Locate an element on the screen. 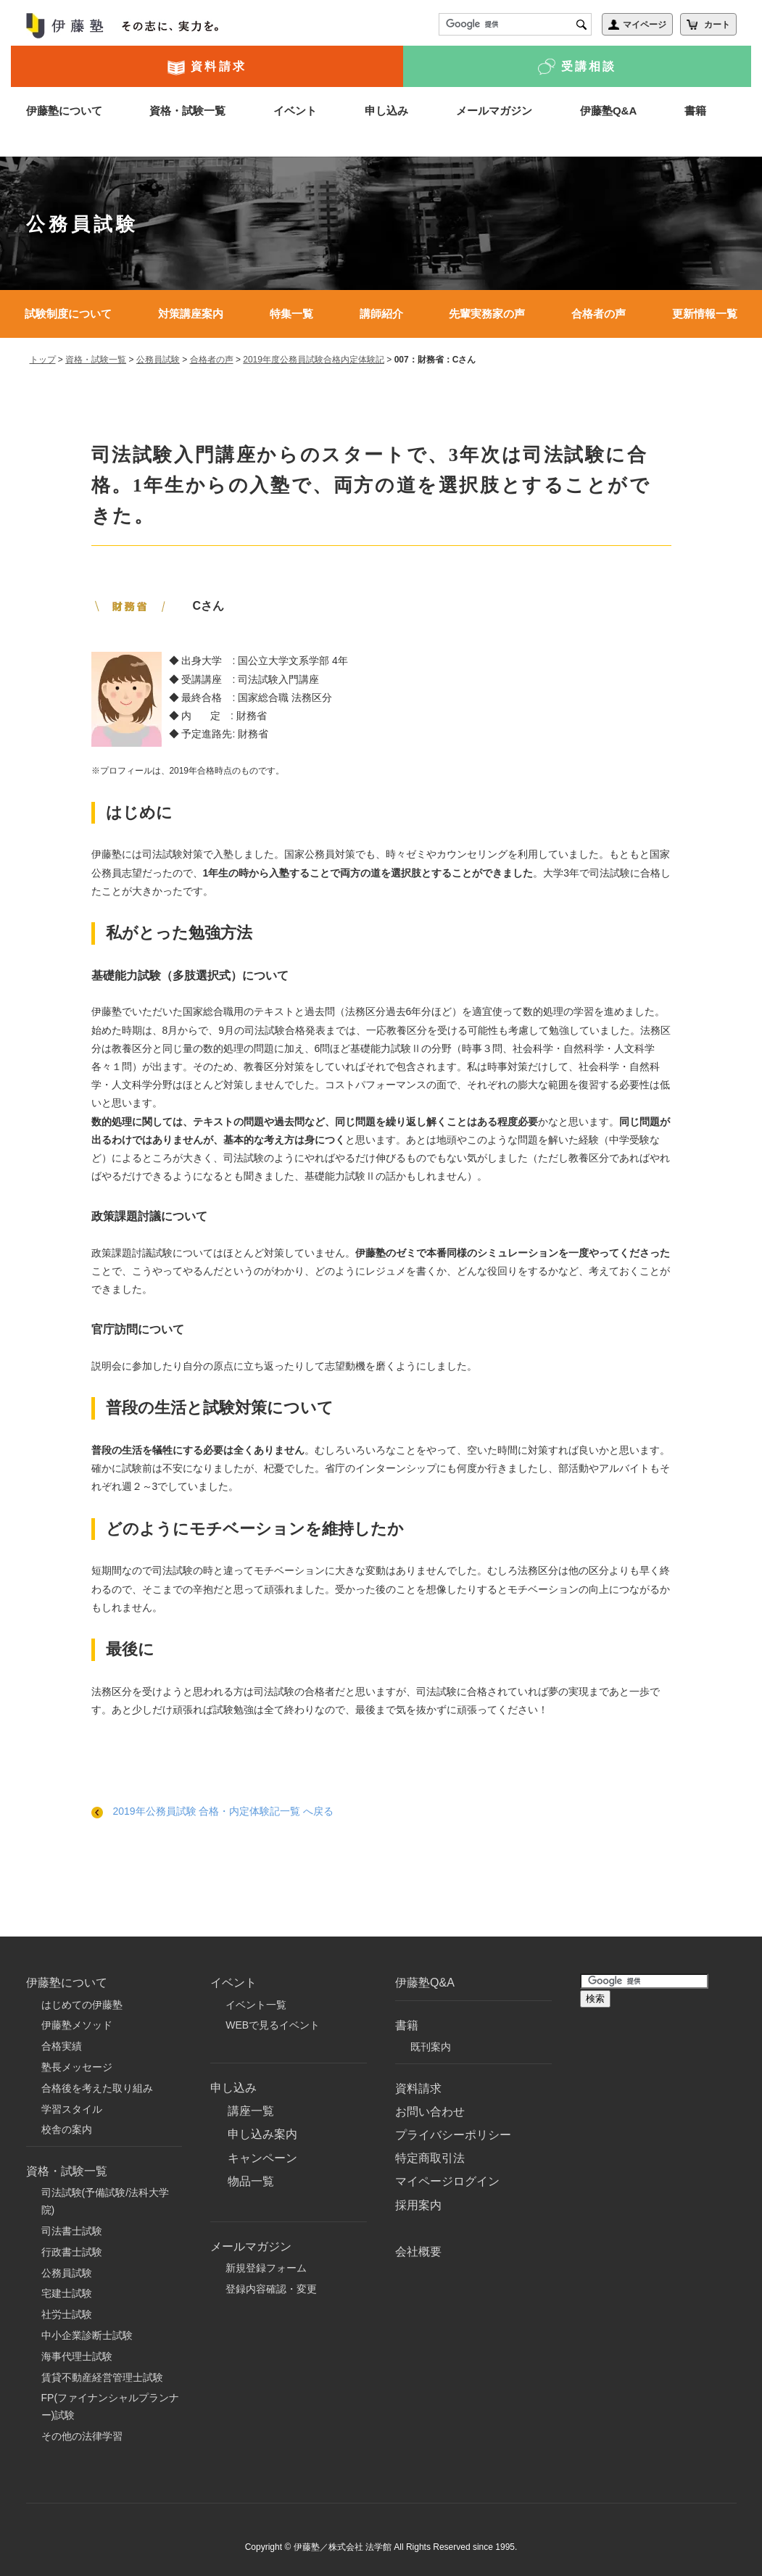  はじめての伊藤塾 is located at coordinates (82, 2004).